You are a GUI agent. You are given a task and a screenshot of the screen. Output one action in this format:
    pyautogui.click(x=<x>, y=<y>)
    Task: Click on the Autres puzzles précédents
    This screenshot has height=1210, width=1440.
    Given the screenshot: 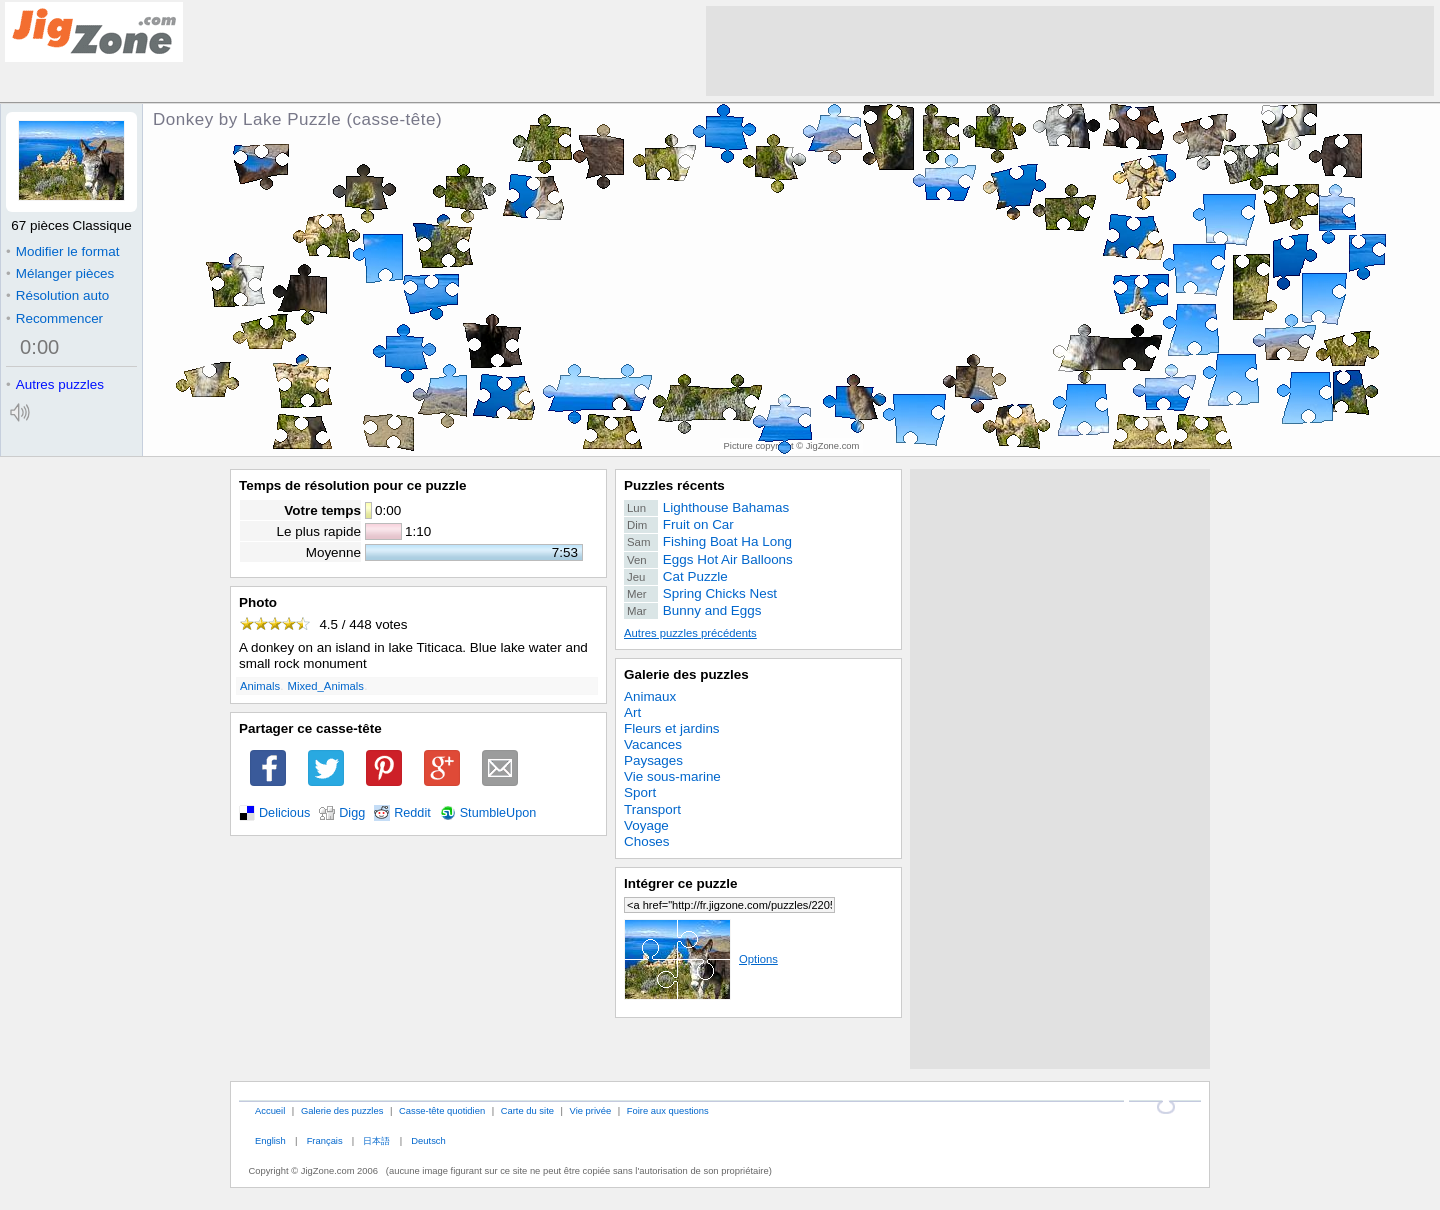 What is the action you would take?
    pyautogui.click(x=690, y=633)
    